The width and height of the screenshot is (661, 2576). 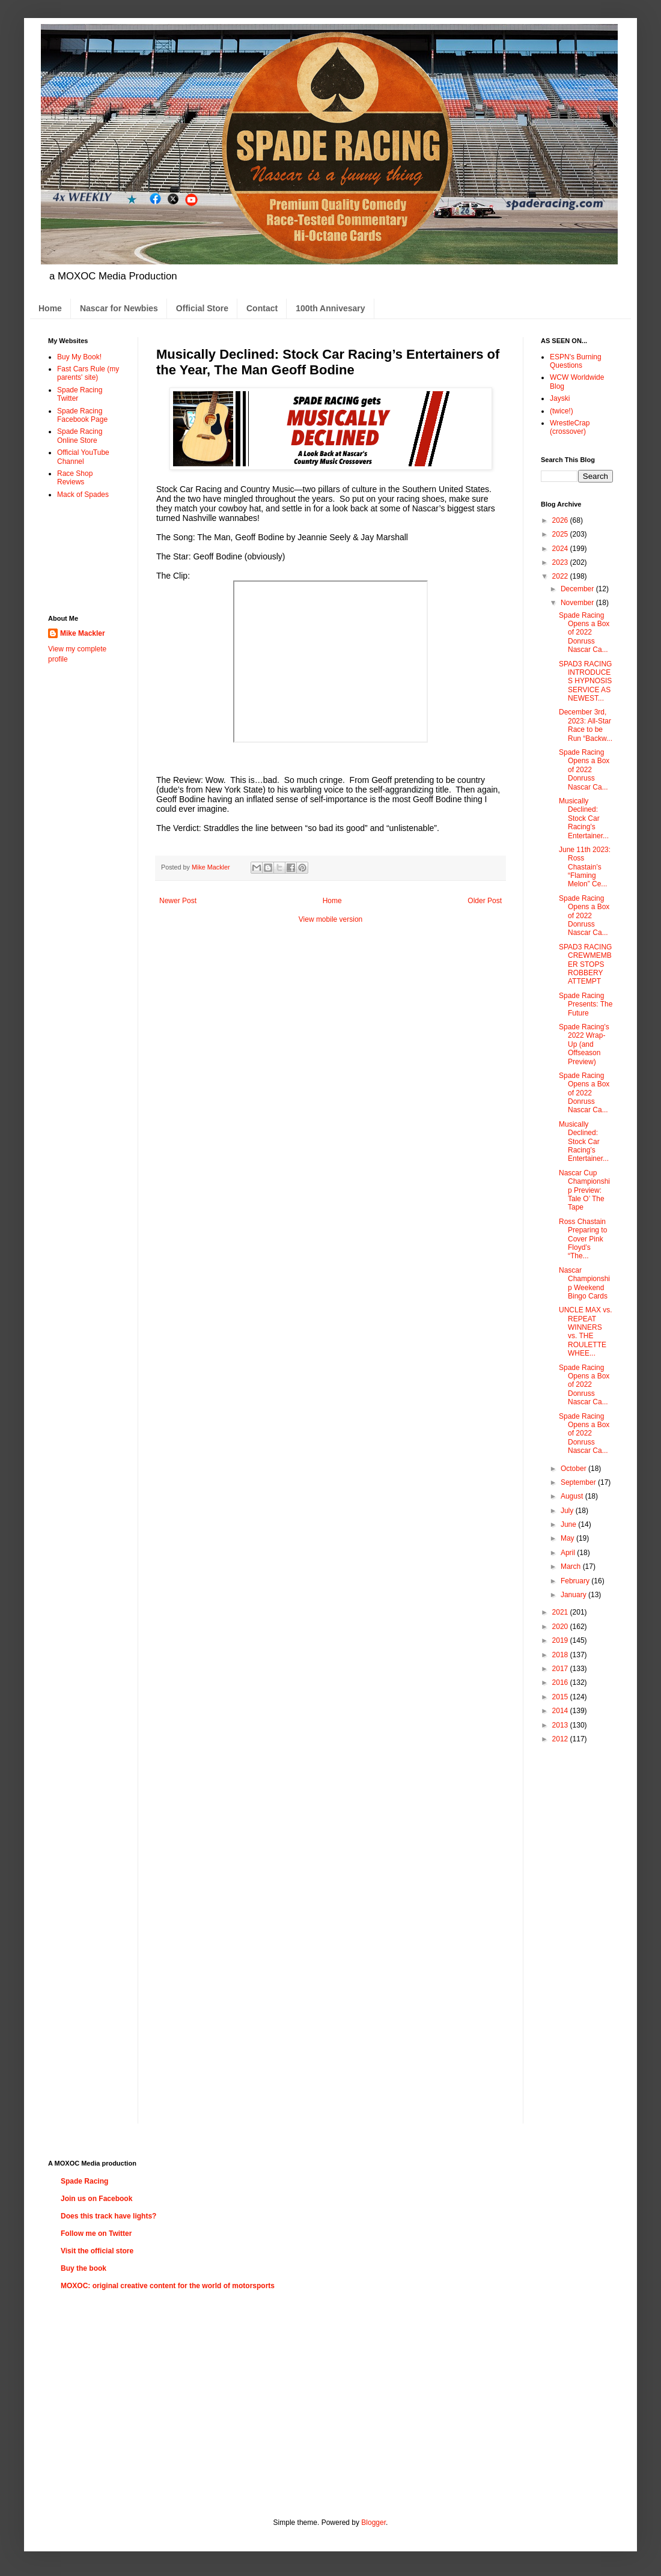 What do you see at coordinates (574, 1468) in the screenshot?
I see `October` at bounding box center [574, 1468].